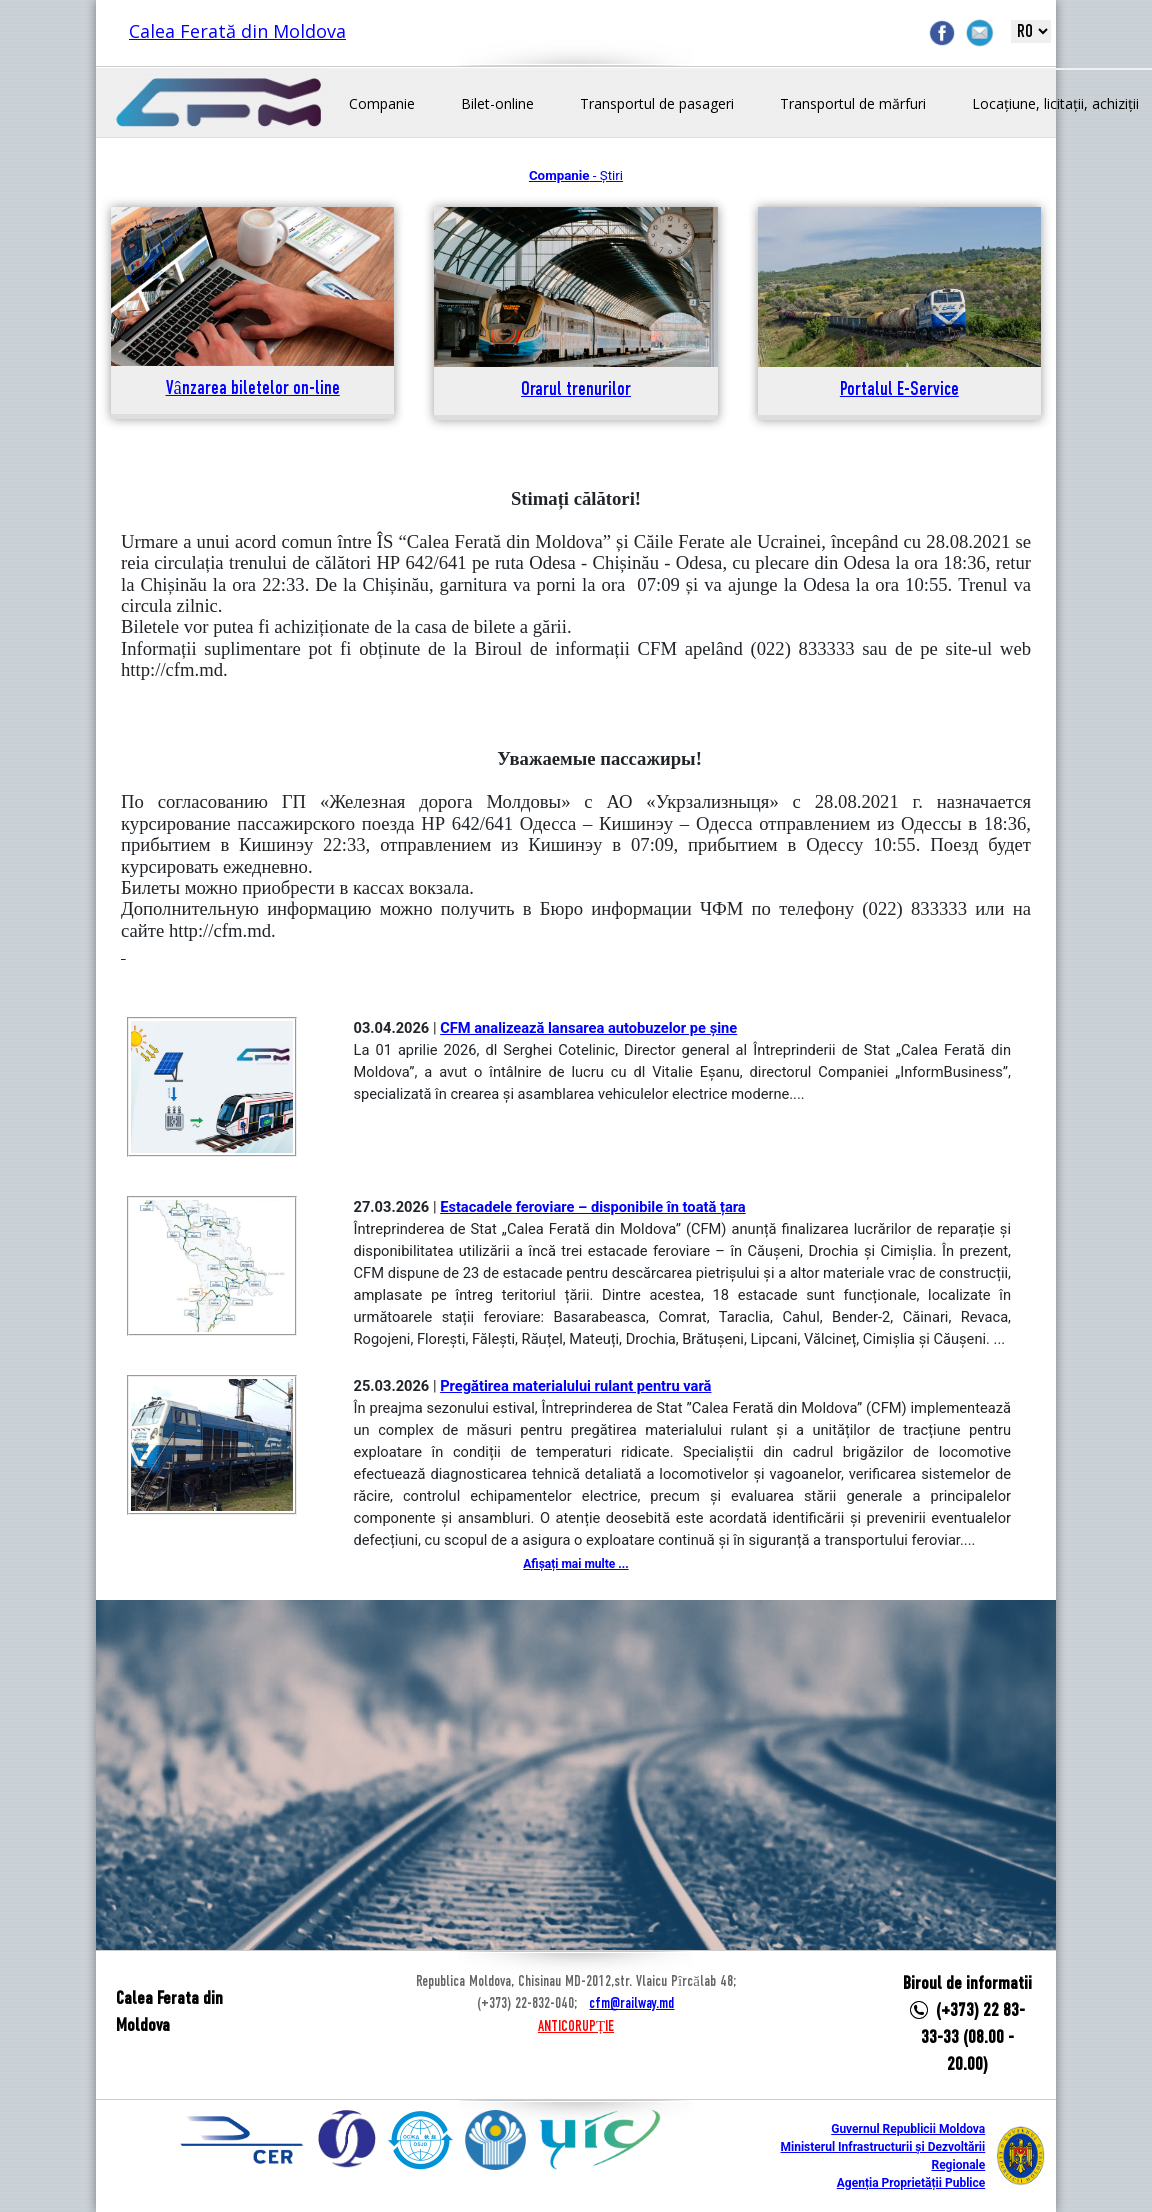  Describe the element at coordinates (575, 1386) in the screenshot. I see `Pregătirea materialului rulant pentru vară` at that location.